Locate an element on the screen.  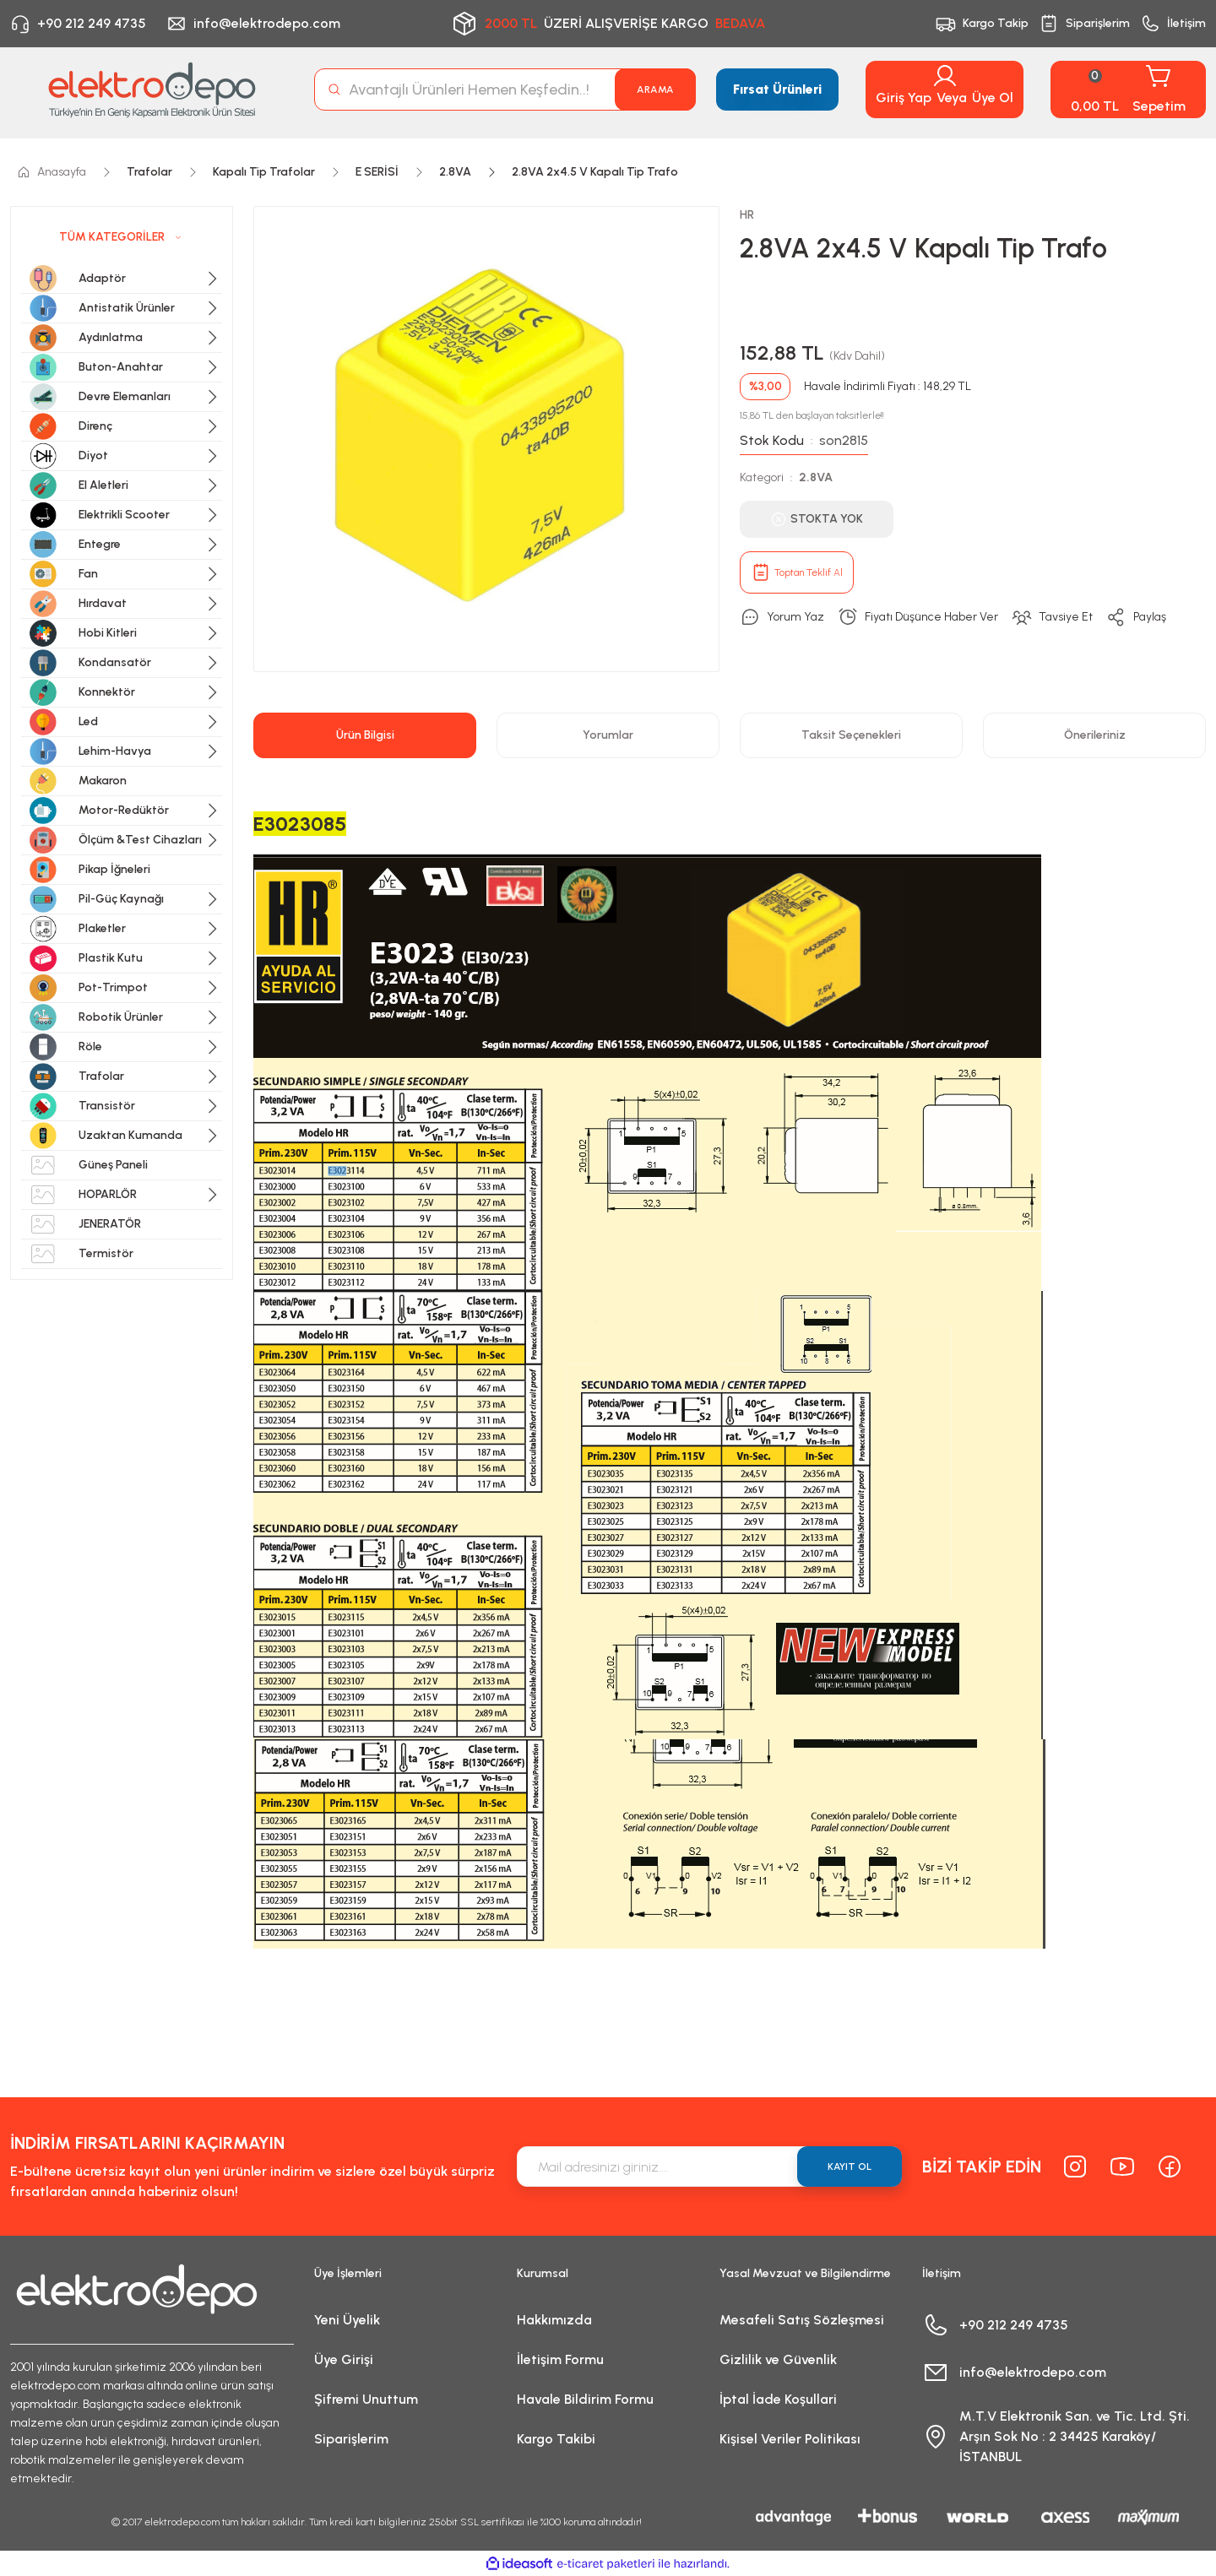
[Search] is located at coordinates (505, 89).